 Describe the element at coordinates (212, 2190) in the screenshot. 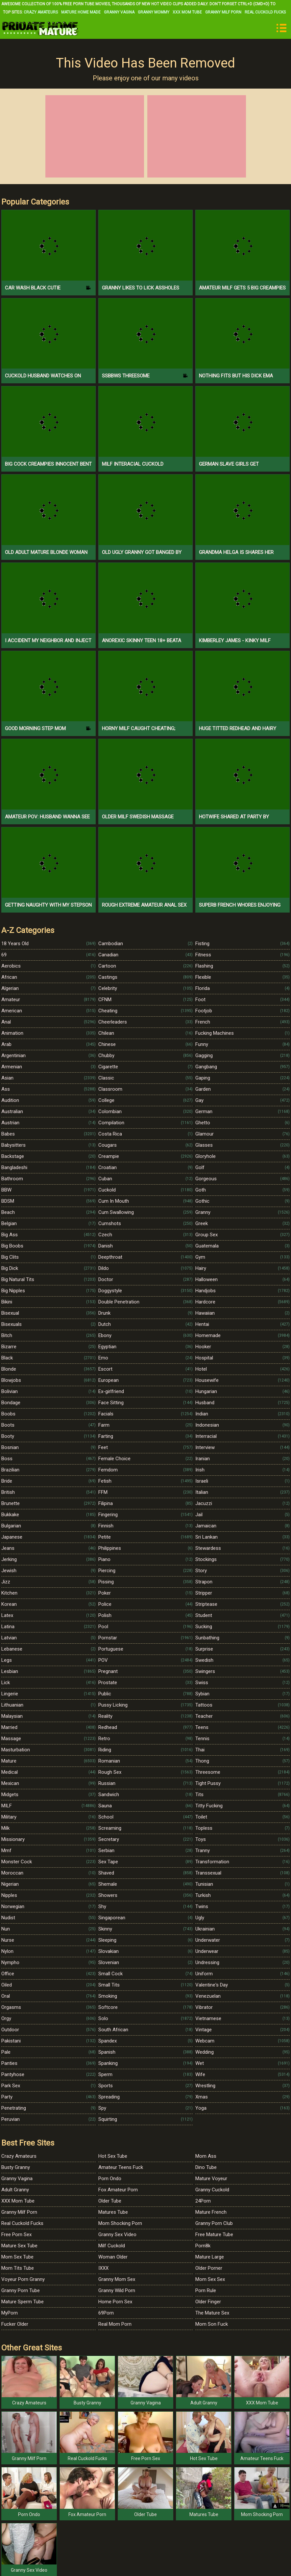

I see `Granny Cuckold` at that location.